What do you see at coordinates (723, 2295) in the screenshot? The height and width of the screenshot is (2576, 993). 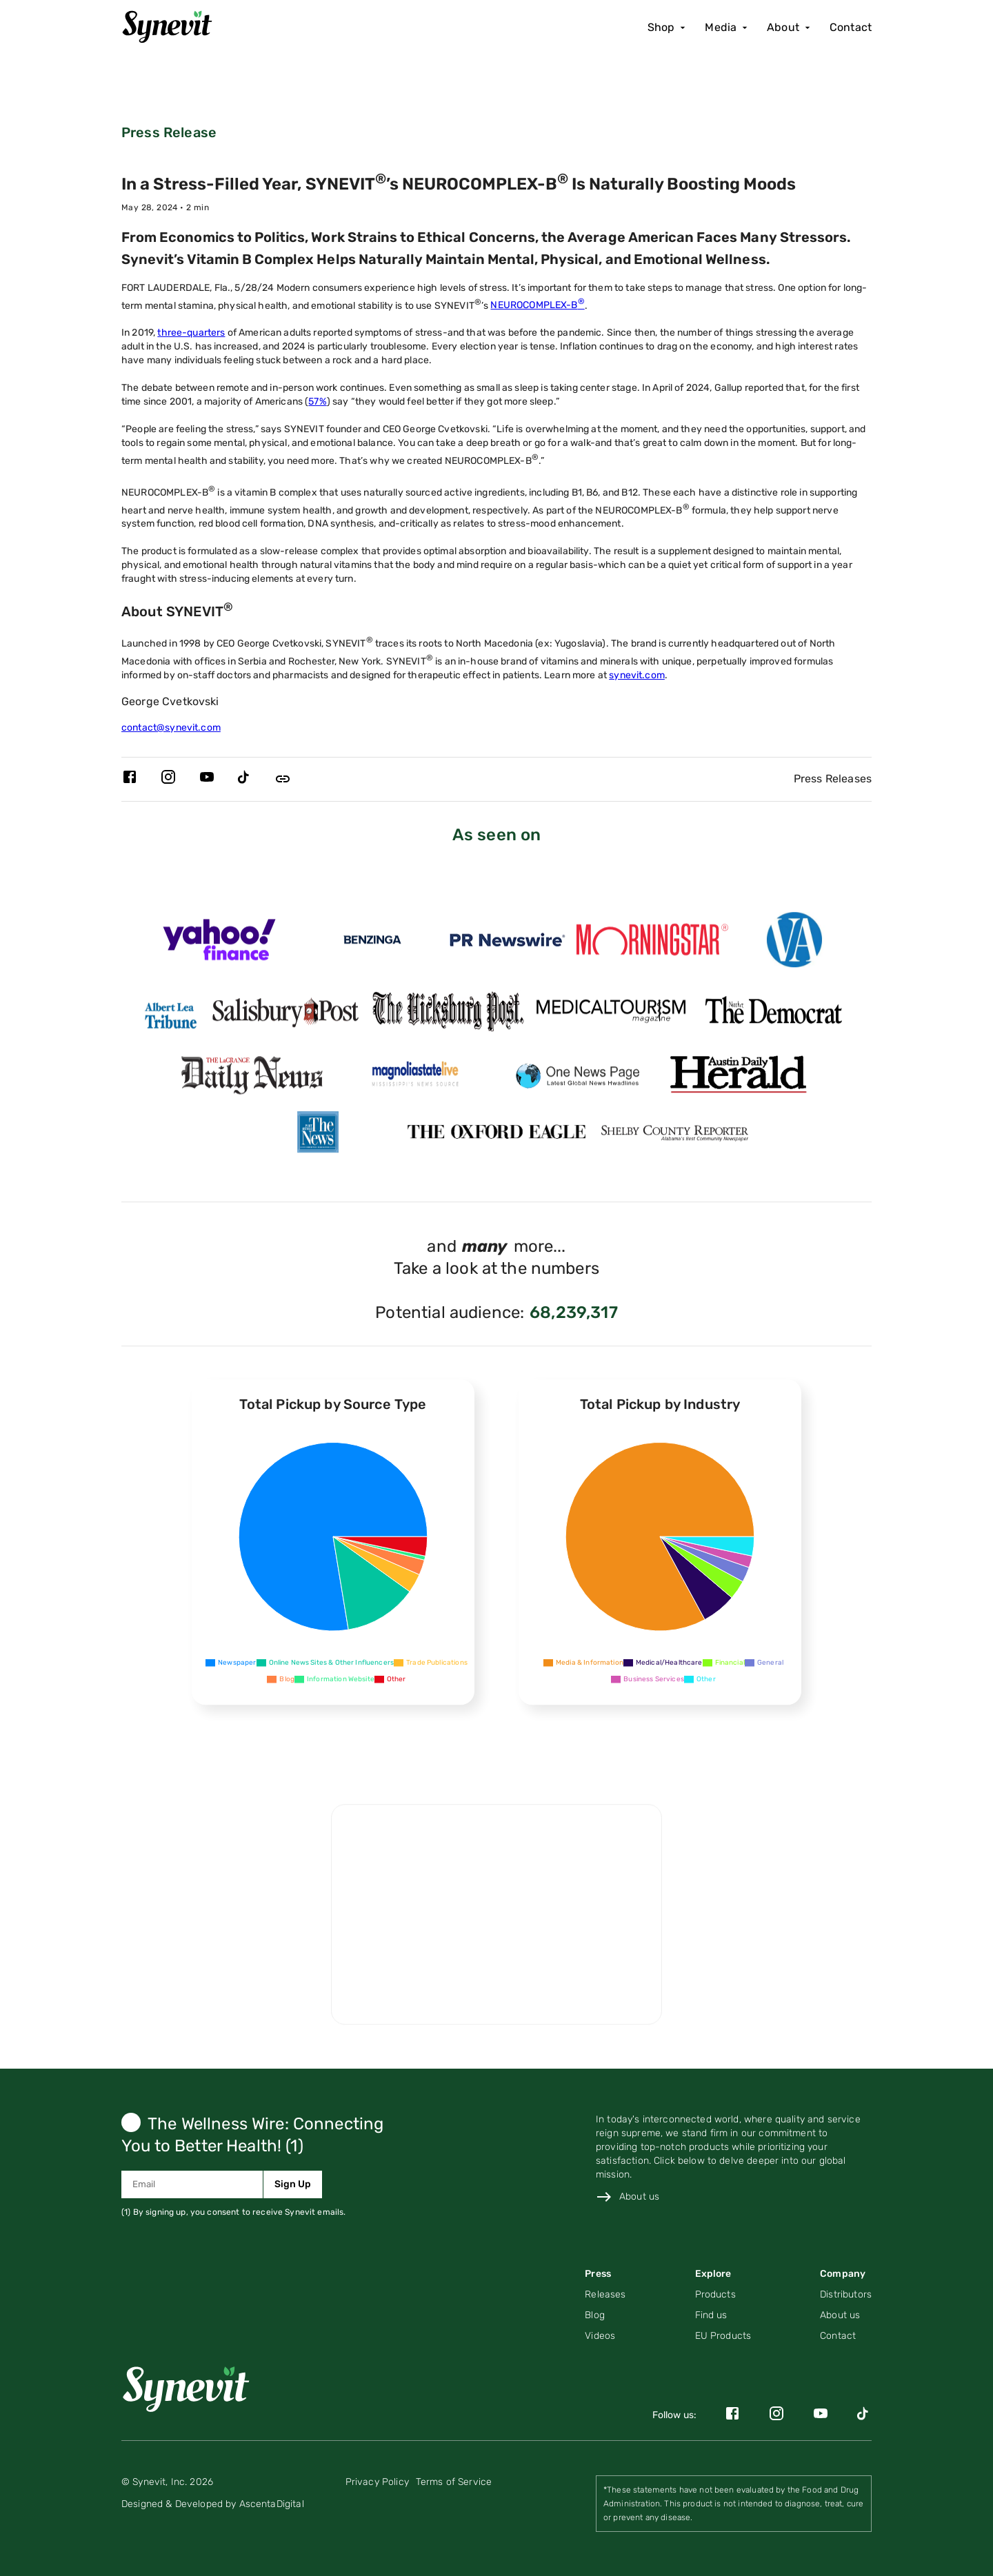 I see `[Link to product page]` at bounding box center [723, 2295].